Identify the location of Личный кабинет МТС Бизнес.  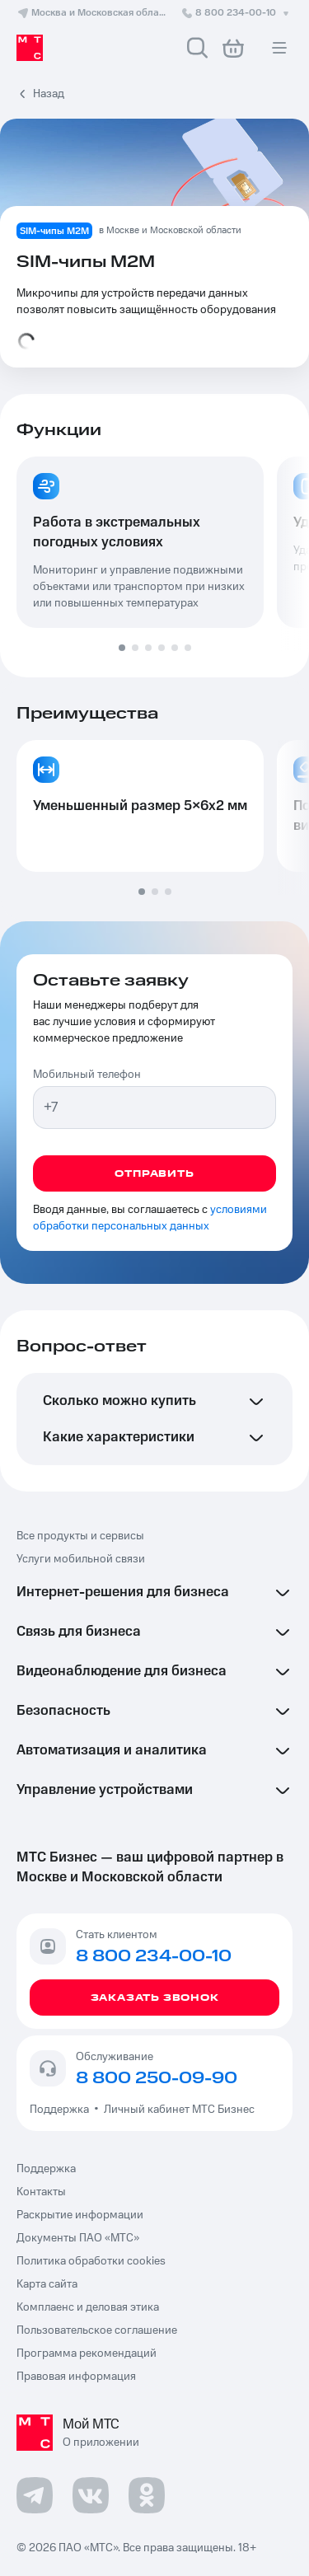
(179, 2109).